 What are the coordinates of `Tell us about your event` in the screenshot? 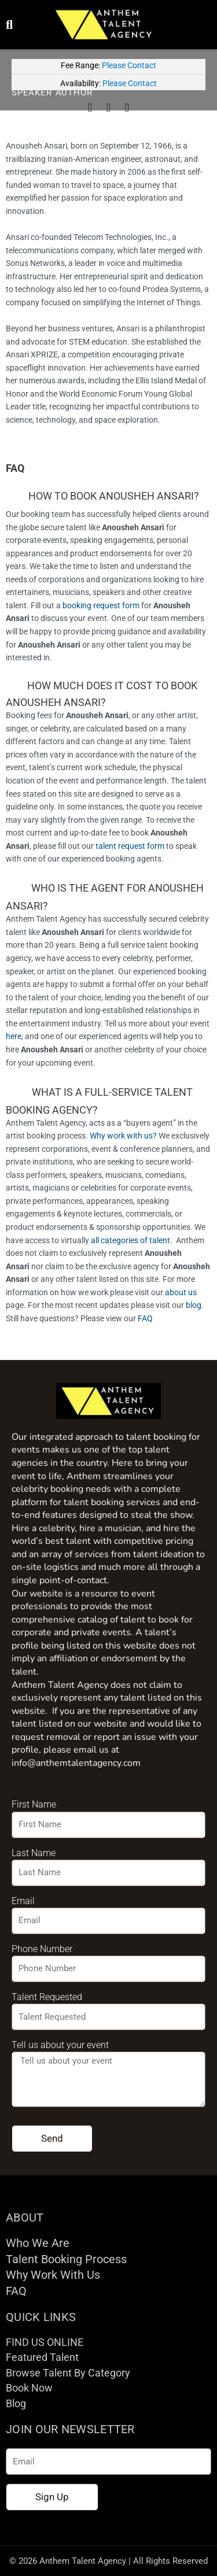 It's located at (60, 2044).